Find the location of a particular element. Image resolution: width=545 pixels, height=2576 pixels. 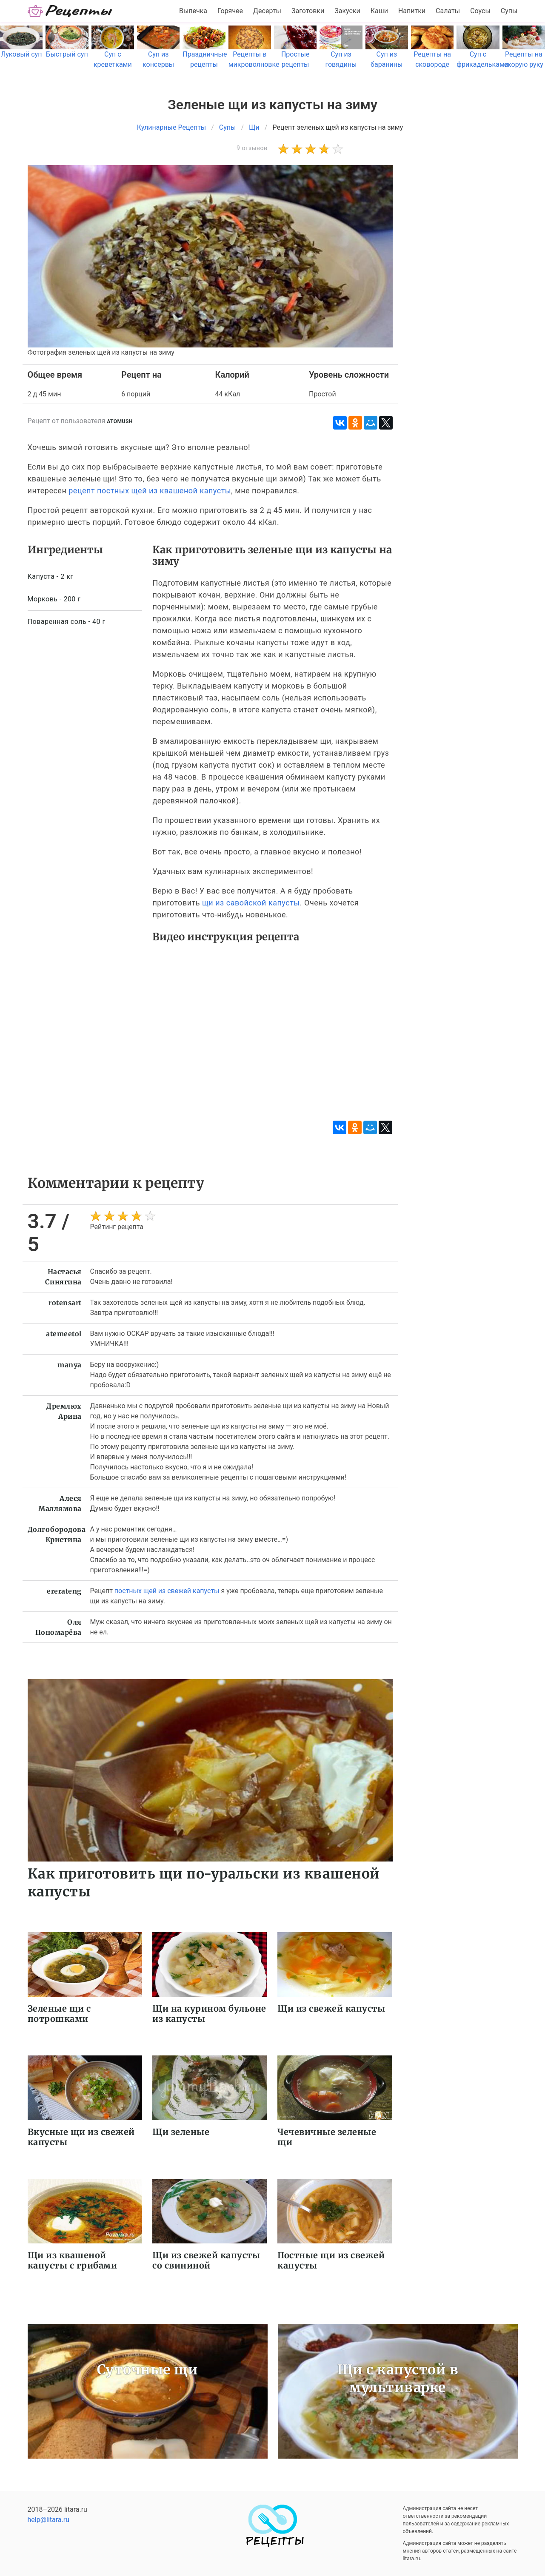

Щи из свежей капусты is located at coordinates (331, 2008).